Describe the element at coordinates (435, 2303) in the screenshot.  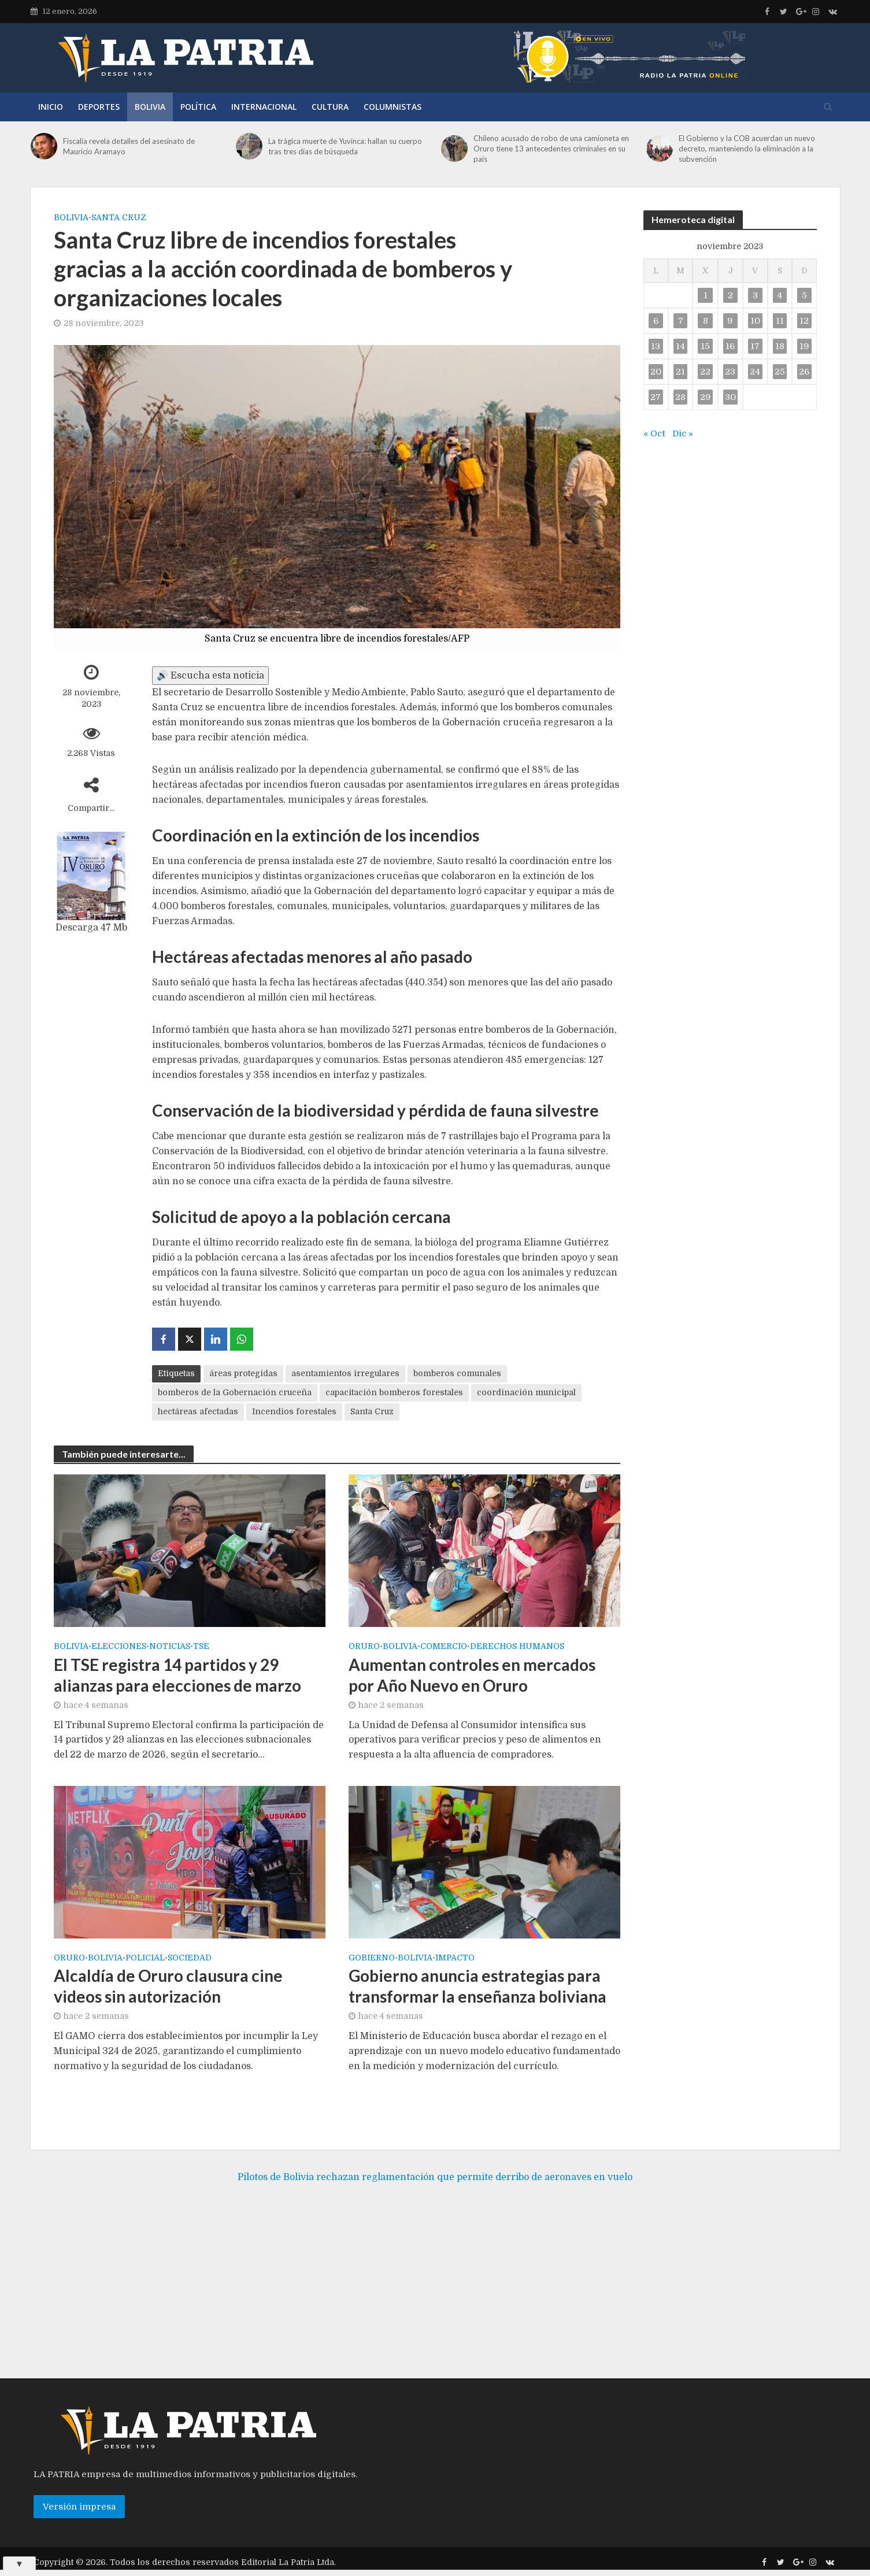
I see `[Advertisement]` at that location.